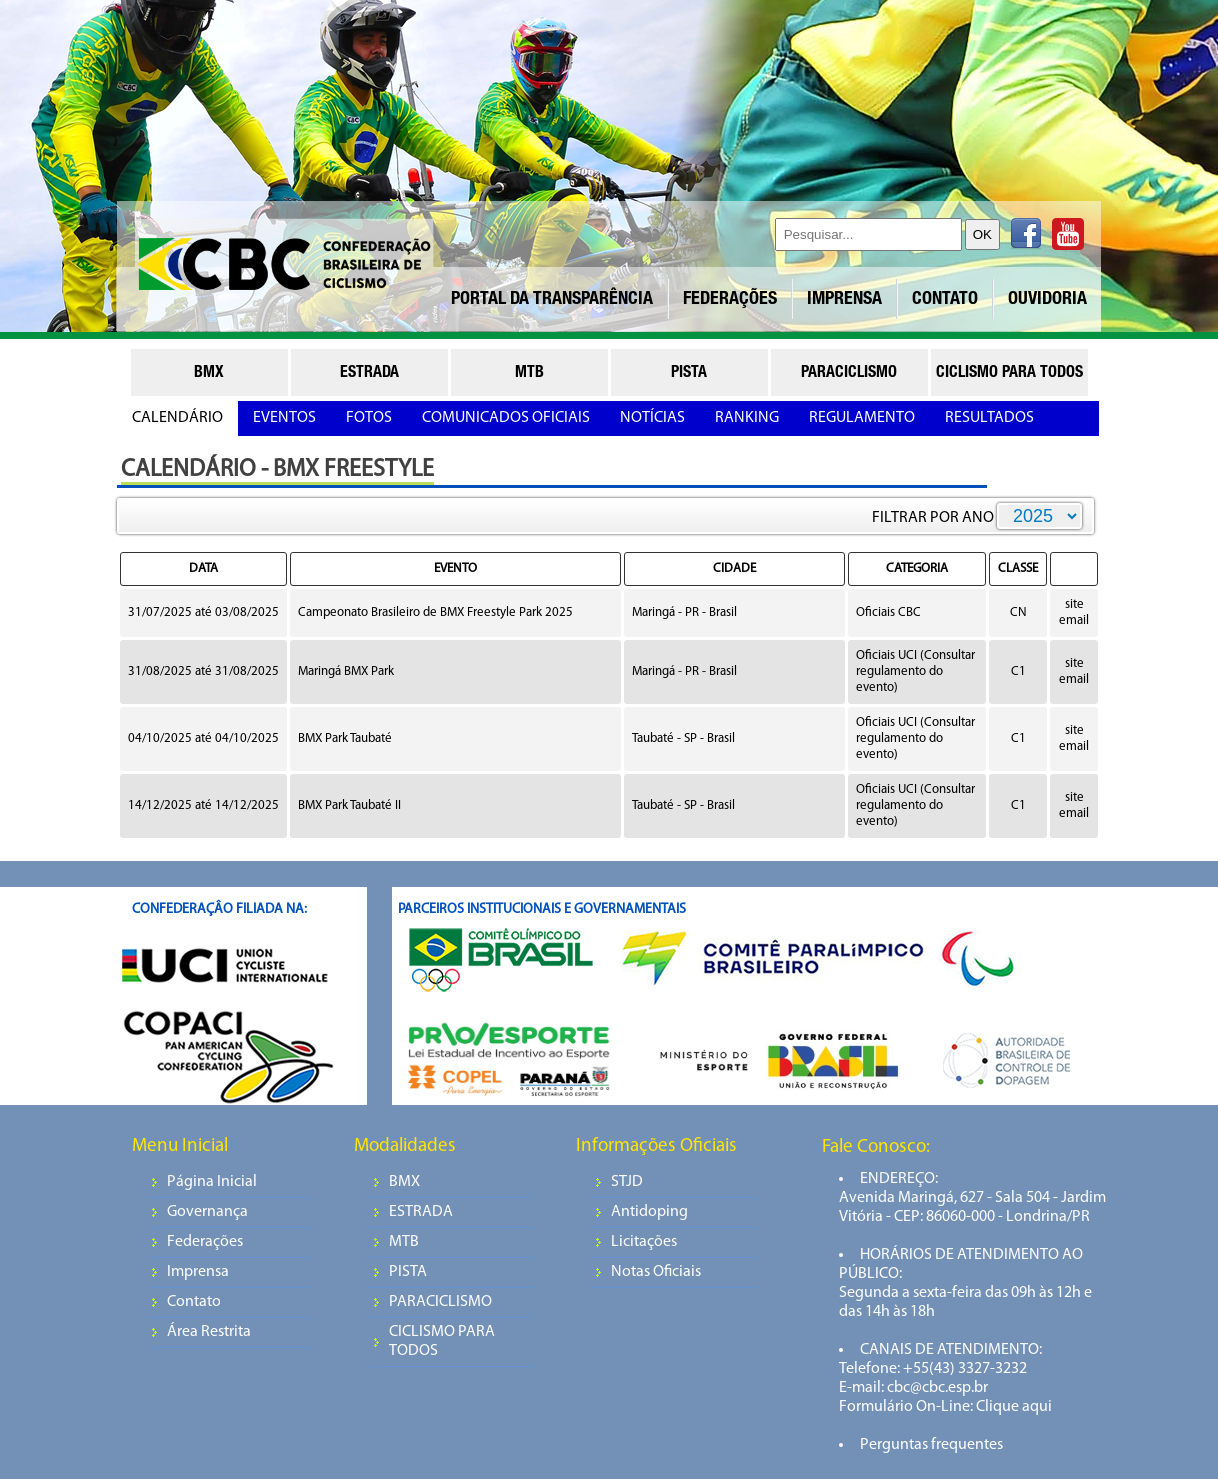 This screenshot has width=1218, height=1479. What do you see at coordinates (404, 1242) in the screenshot?
I see `MTB` at bounding box center [404, 1242].